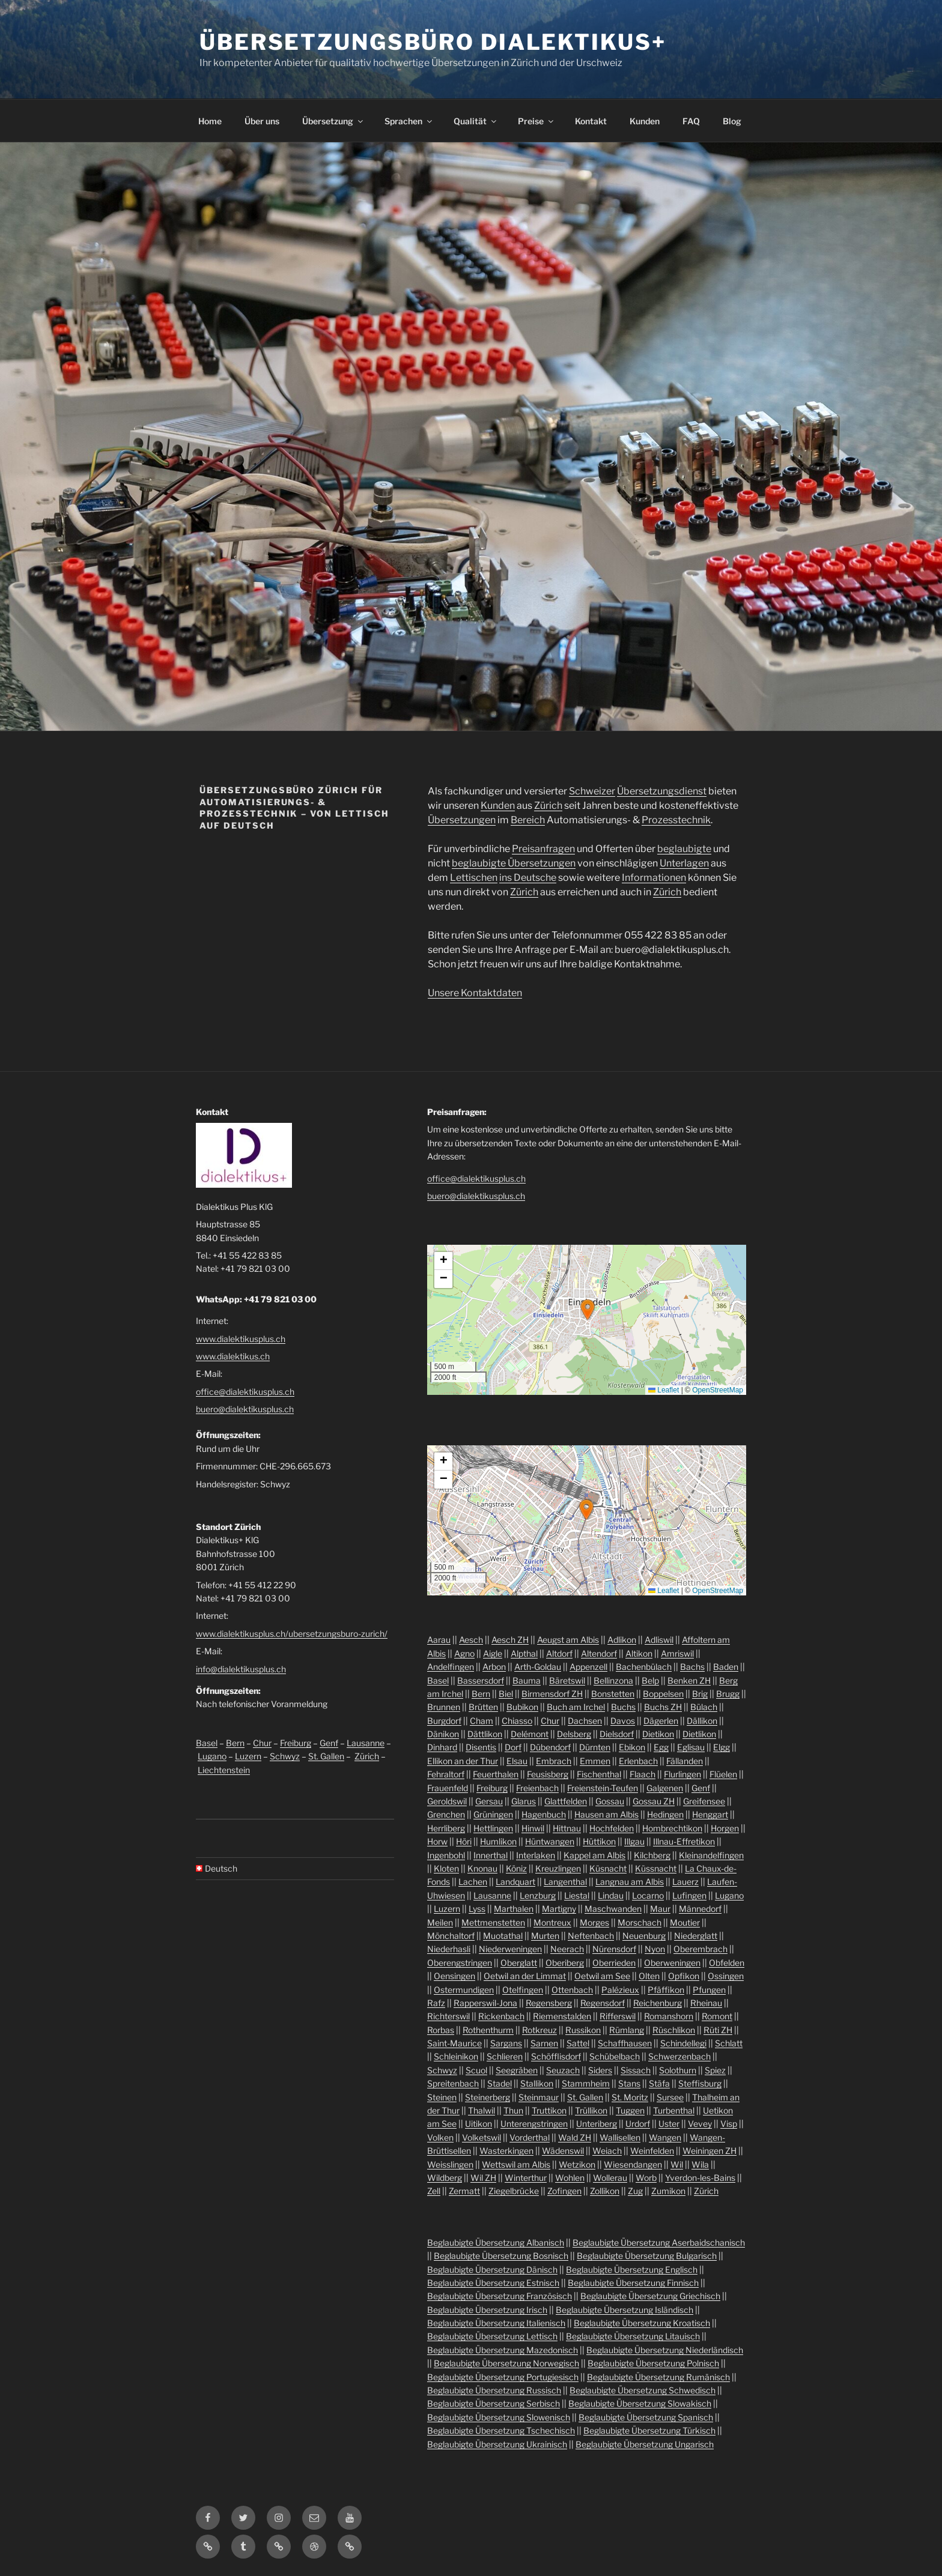 The width and height of the screenshot is (942, 2576). What do you see at coordinates (248, 1756) in the screenshot?
I see `Luzern` at bounding box center [248, 1756].